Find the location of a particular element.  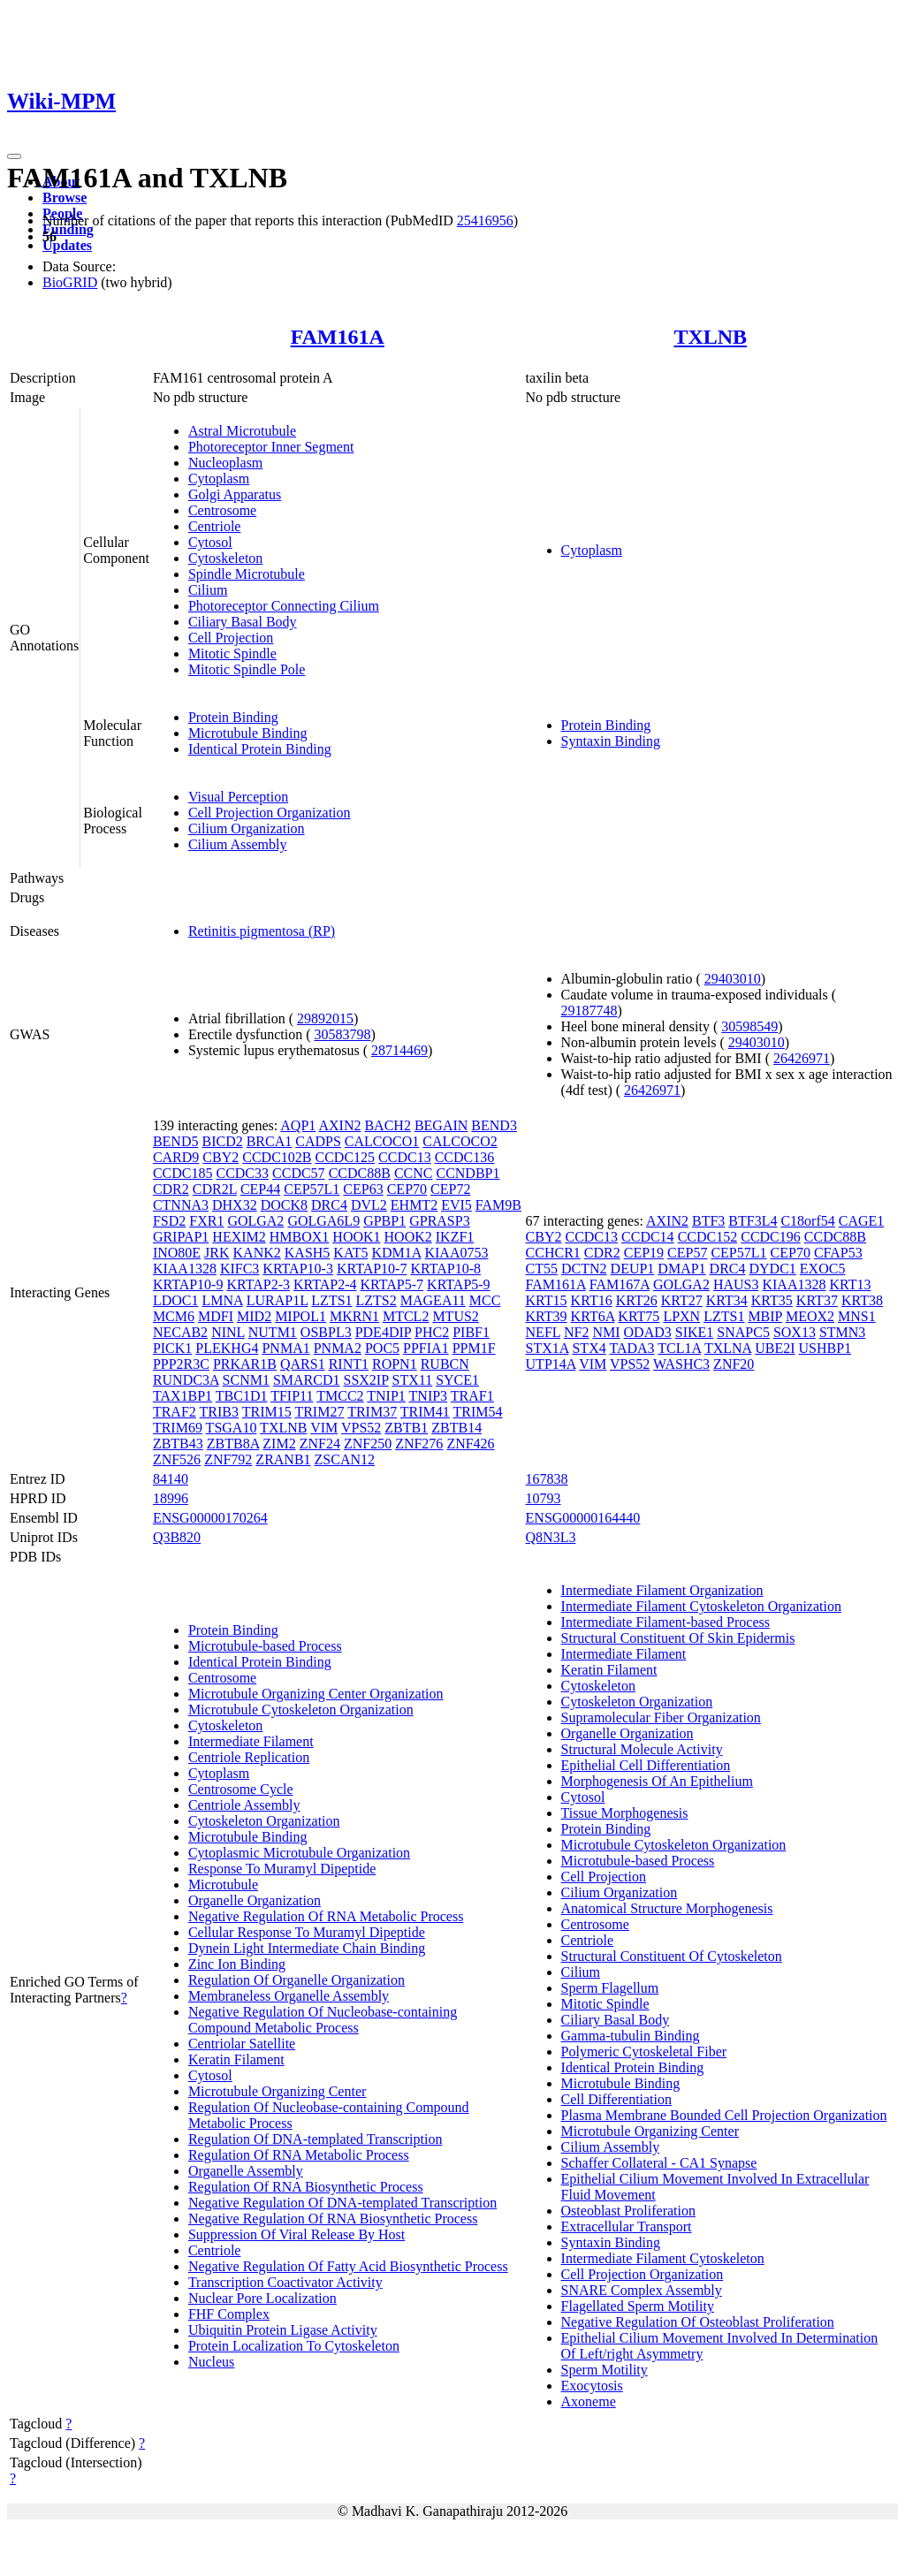

Osteoblast Proliferation is located at coordinates (628, 2210).